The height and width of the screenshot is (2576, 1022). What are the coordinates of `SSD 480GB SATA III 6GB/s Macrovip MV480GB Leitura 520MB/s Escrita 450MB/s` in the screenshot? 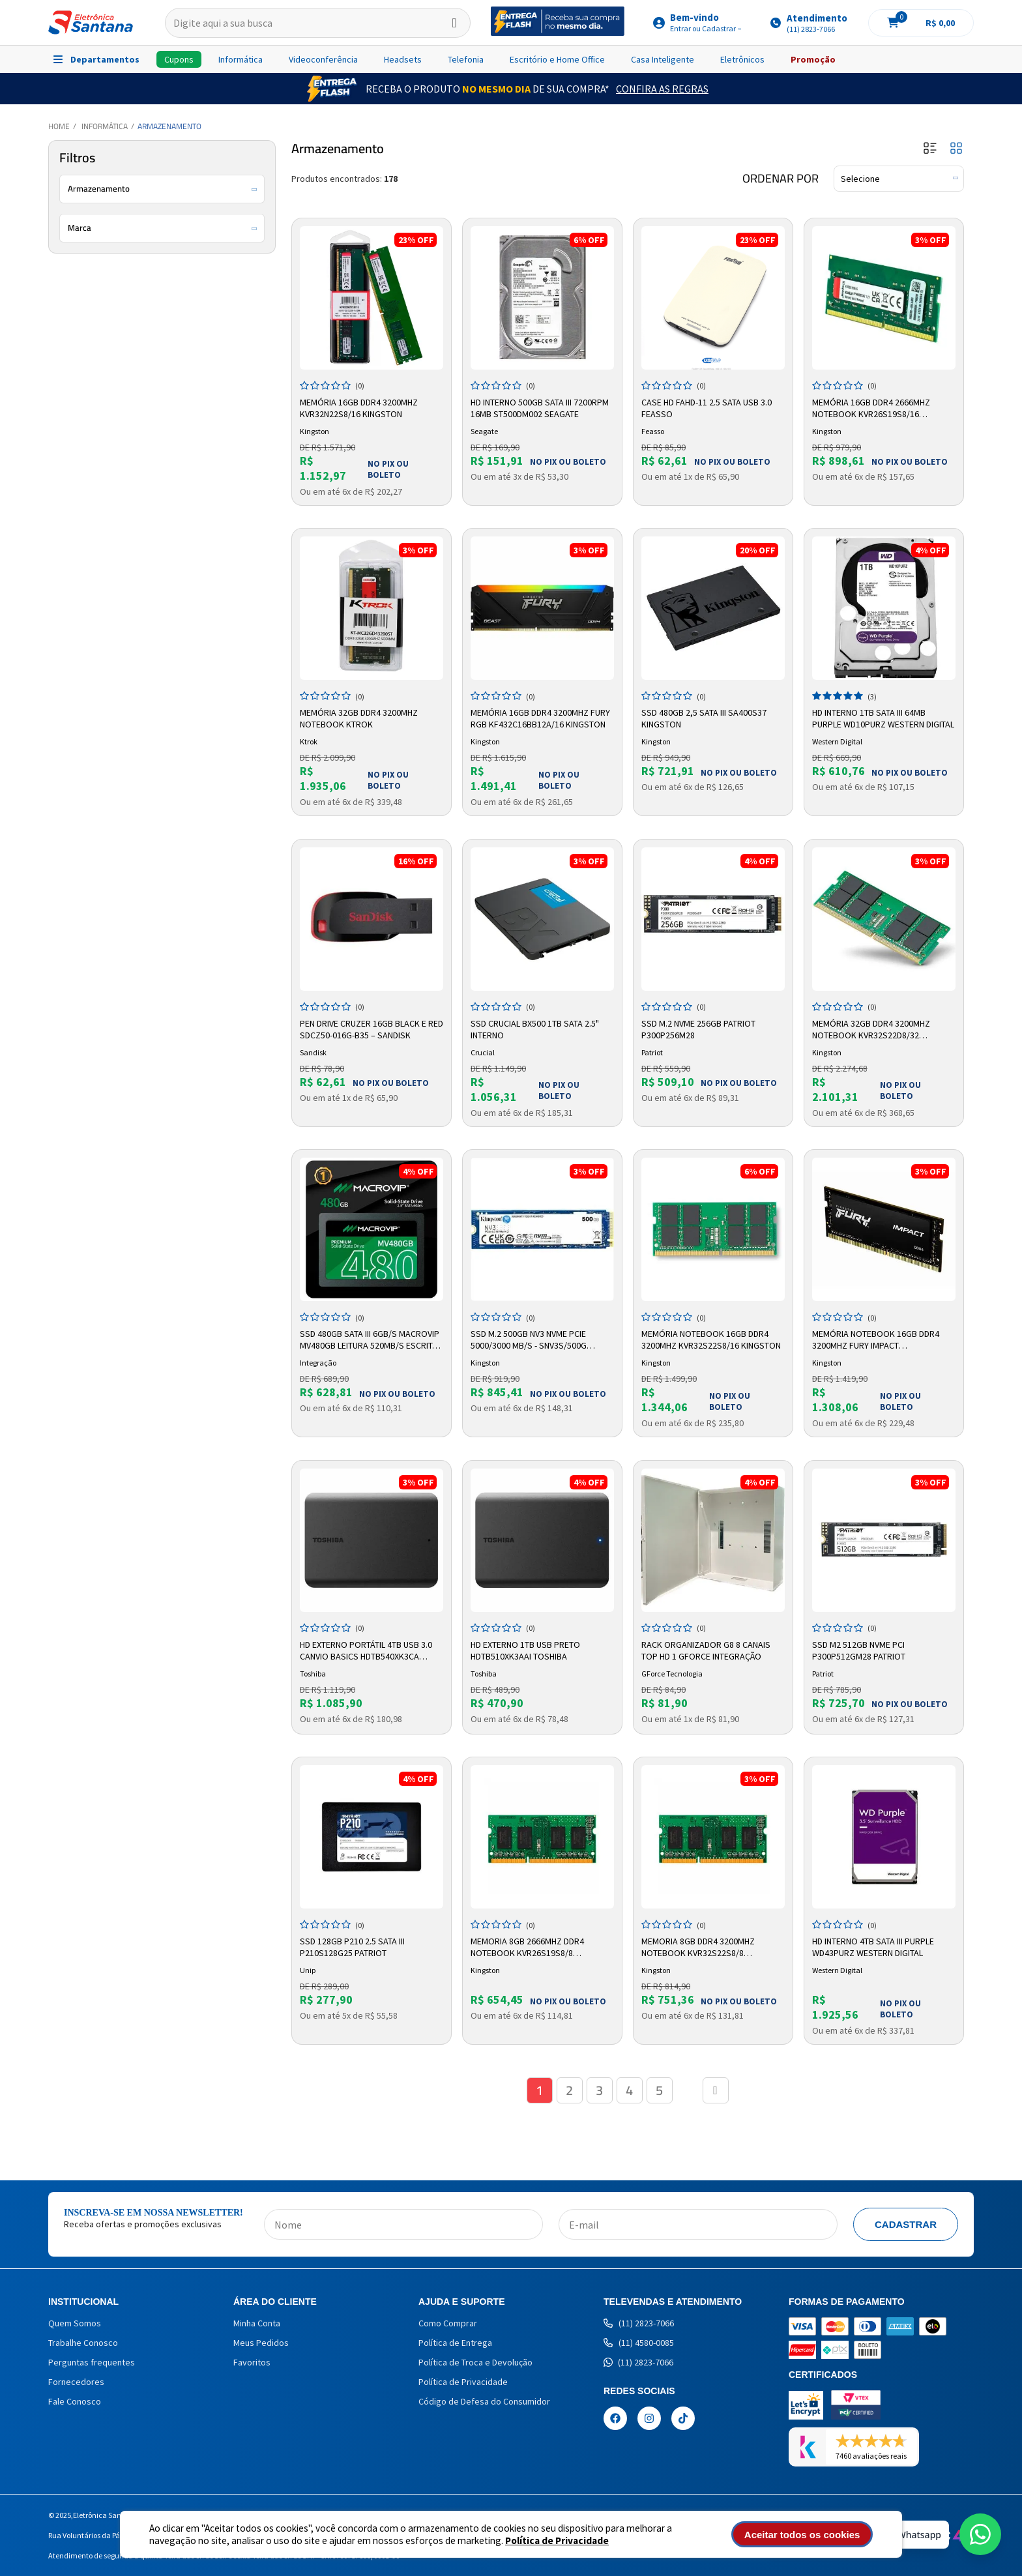 It's located at (369, 1340).